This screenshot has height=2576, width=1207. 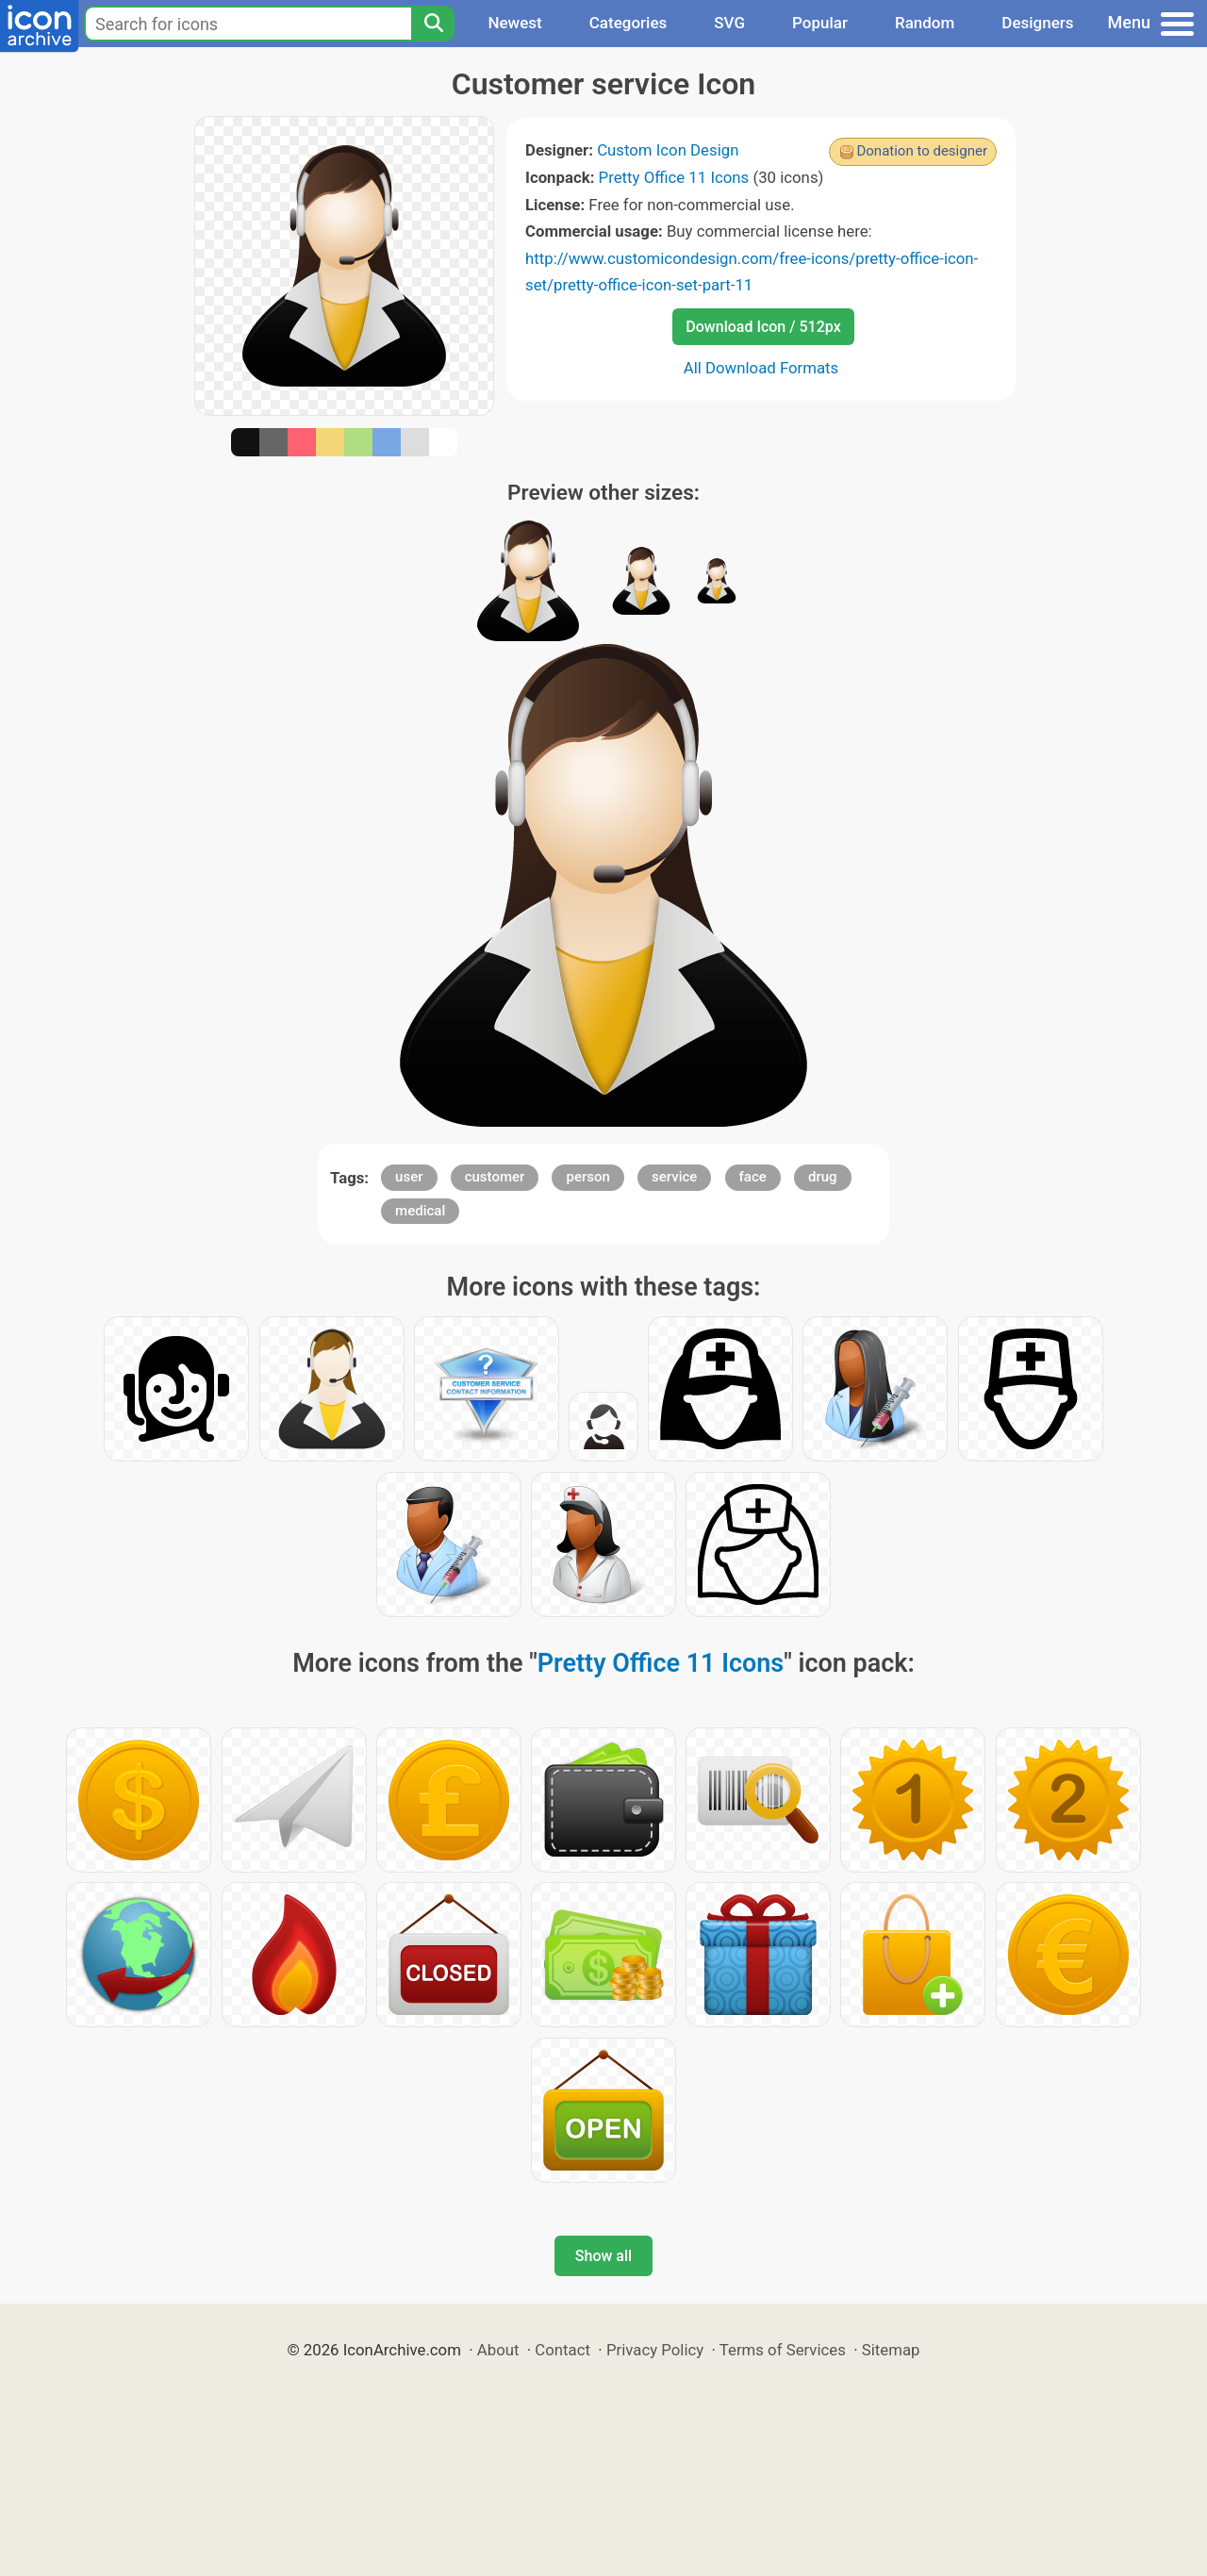 What do you see at coordinates (674, 177) in the screenshot?
I see `Pretty Office 11 Icons` at bounding box center [674, 177].